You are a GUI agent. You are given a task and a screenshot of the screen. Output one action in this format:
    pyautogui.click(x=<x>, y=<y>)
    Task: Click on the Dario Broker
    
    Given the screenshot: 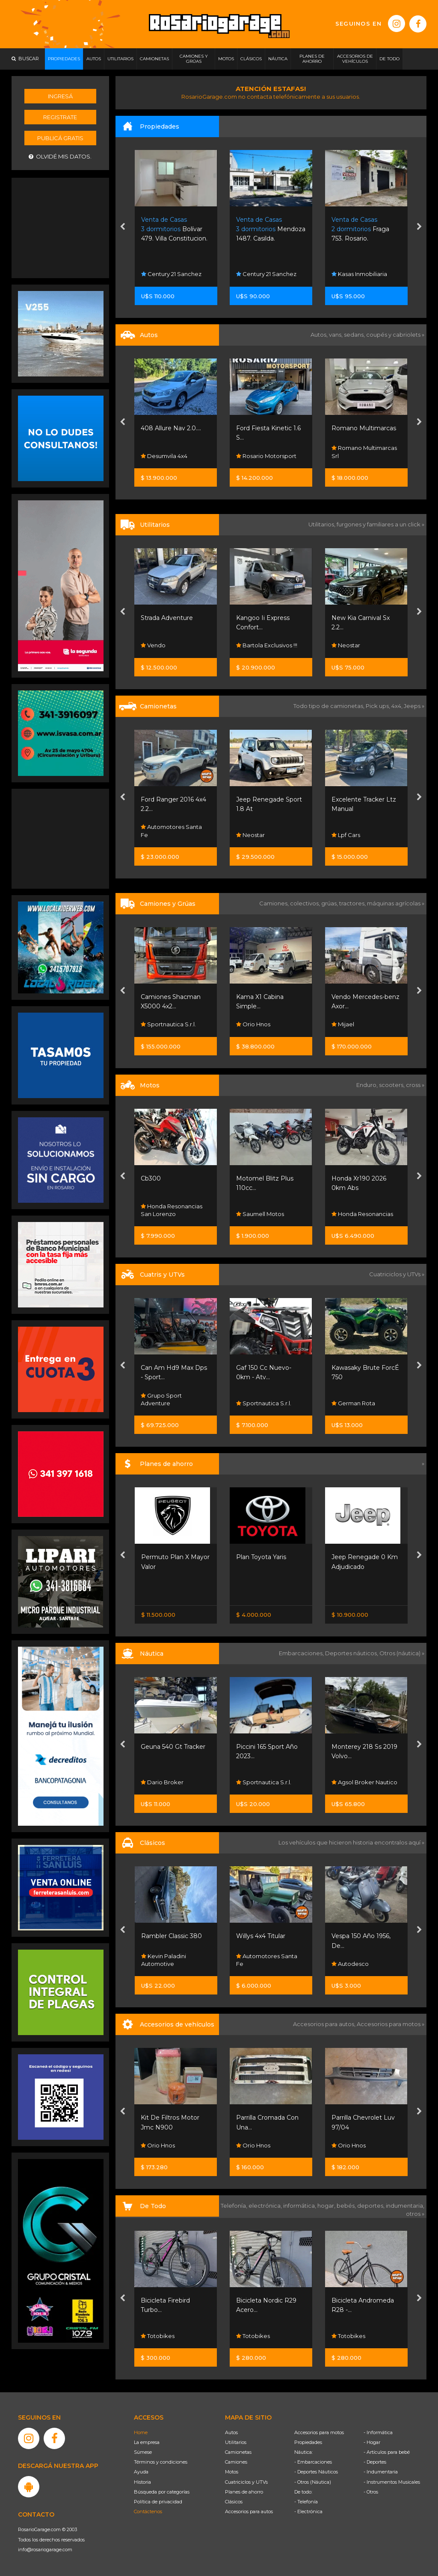 What is the action you would take?
    pyautogui.click(x=257, y=1782)
    